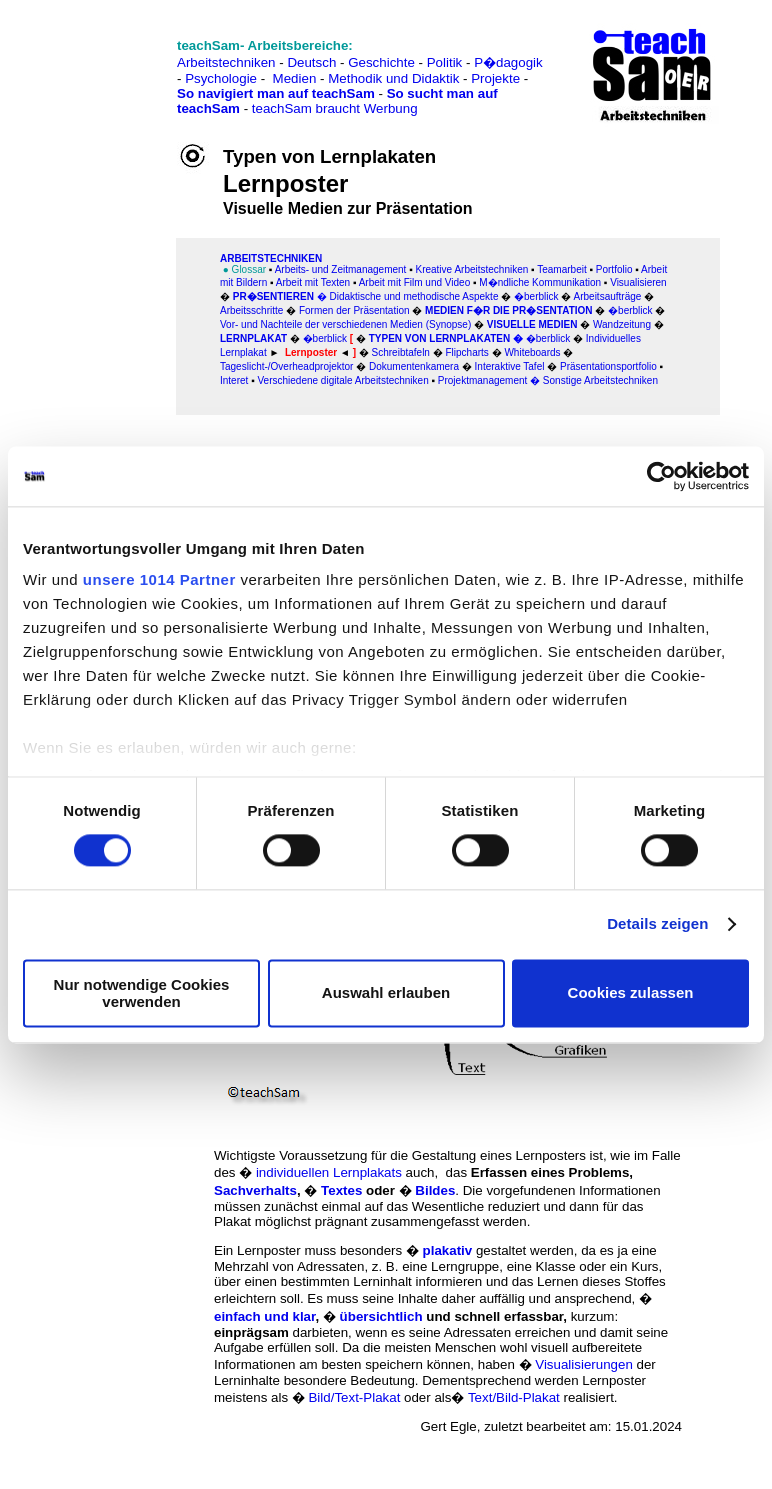  I want to click on Kreative Arbeitstechniken, so click(471, 269).